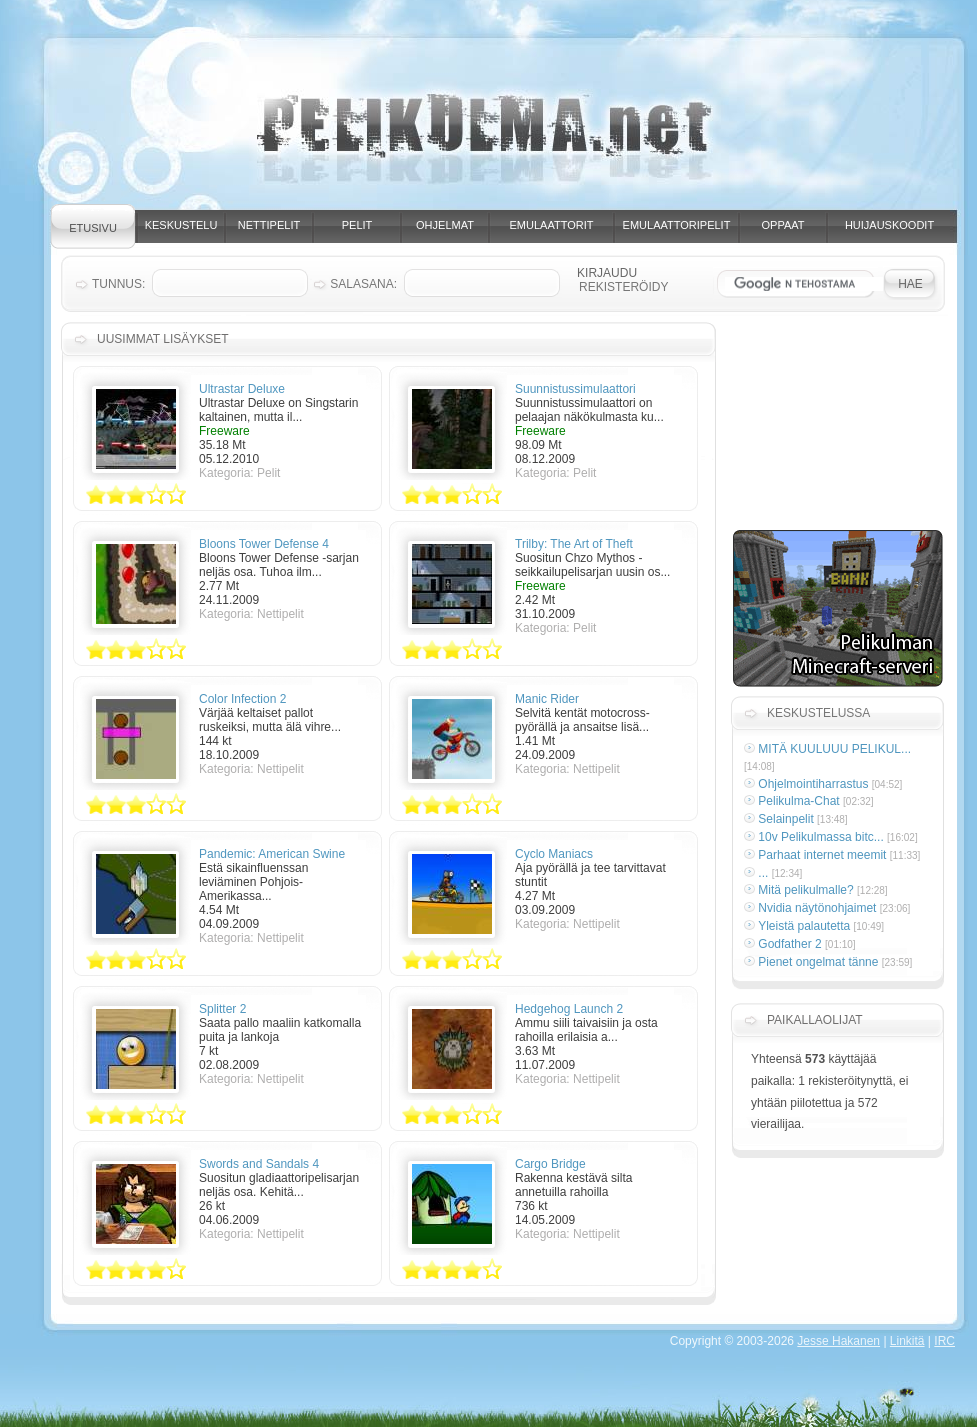  Describe the element at coordinates (93, 228) in the screenshot. I see `Etusivu` at that location.